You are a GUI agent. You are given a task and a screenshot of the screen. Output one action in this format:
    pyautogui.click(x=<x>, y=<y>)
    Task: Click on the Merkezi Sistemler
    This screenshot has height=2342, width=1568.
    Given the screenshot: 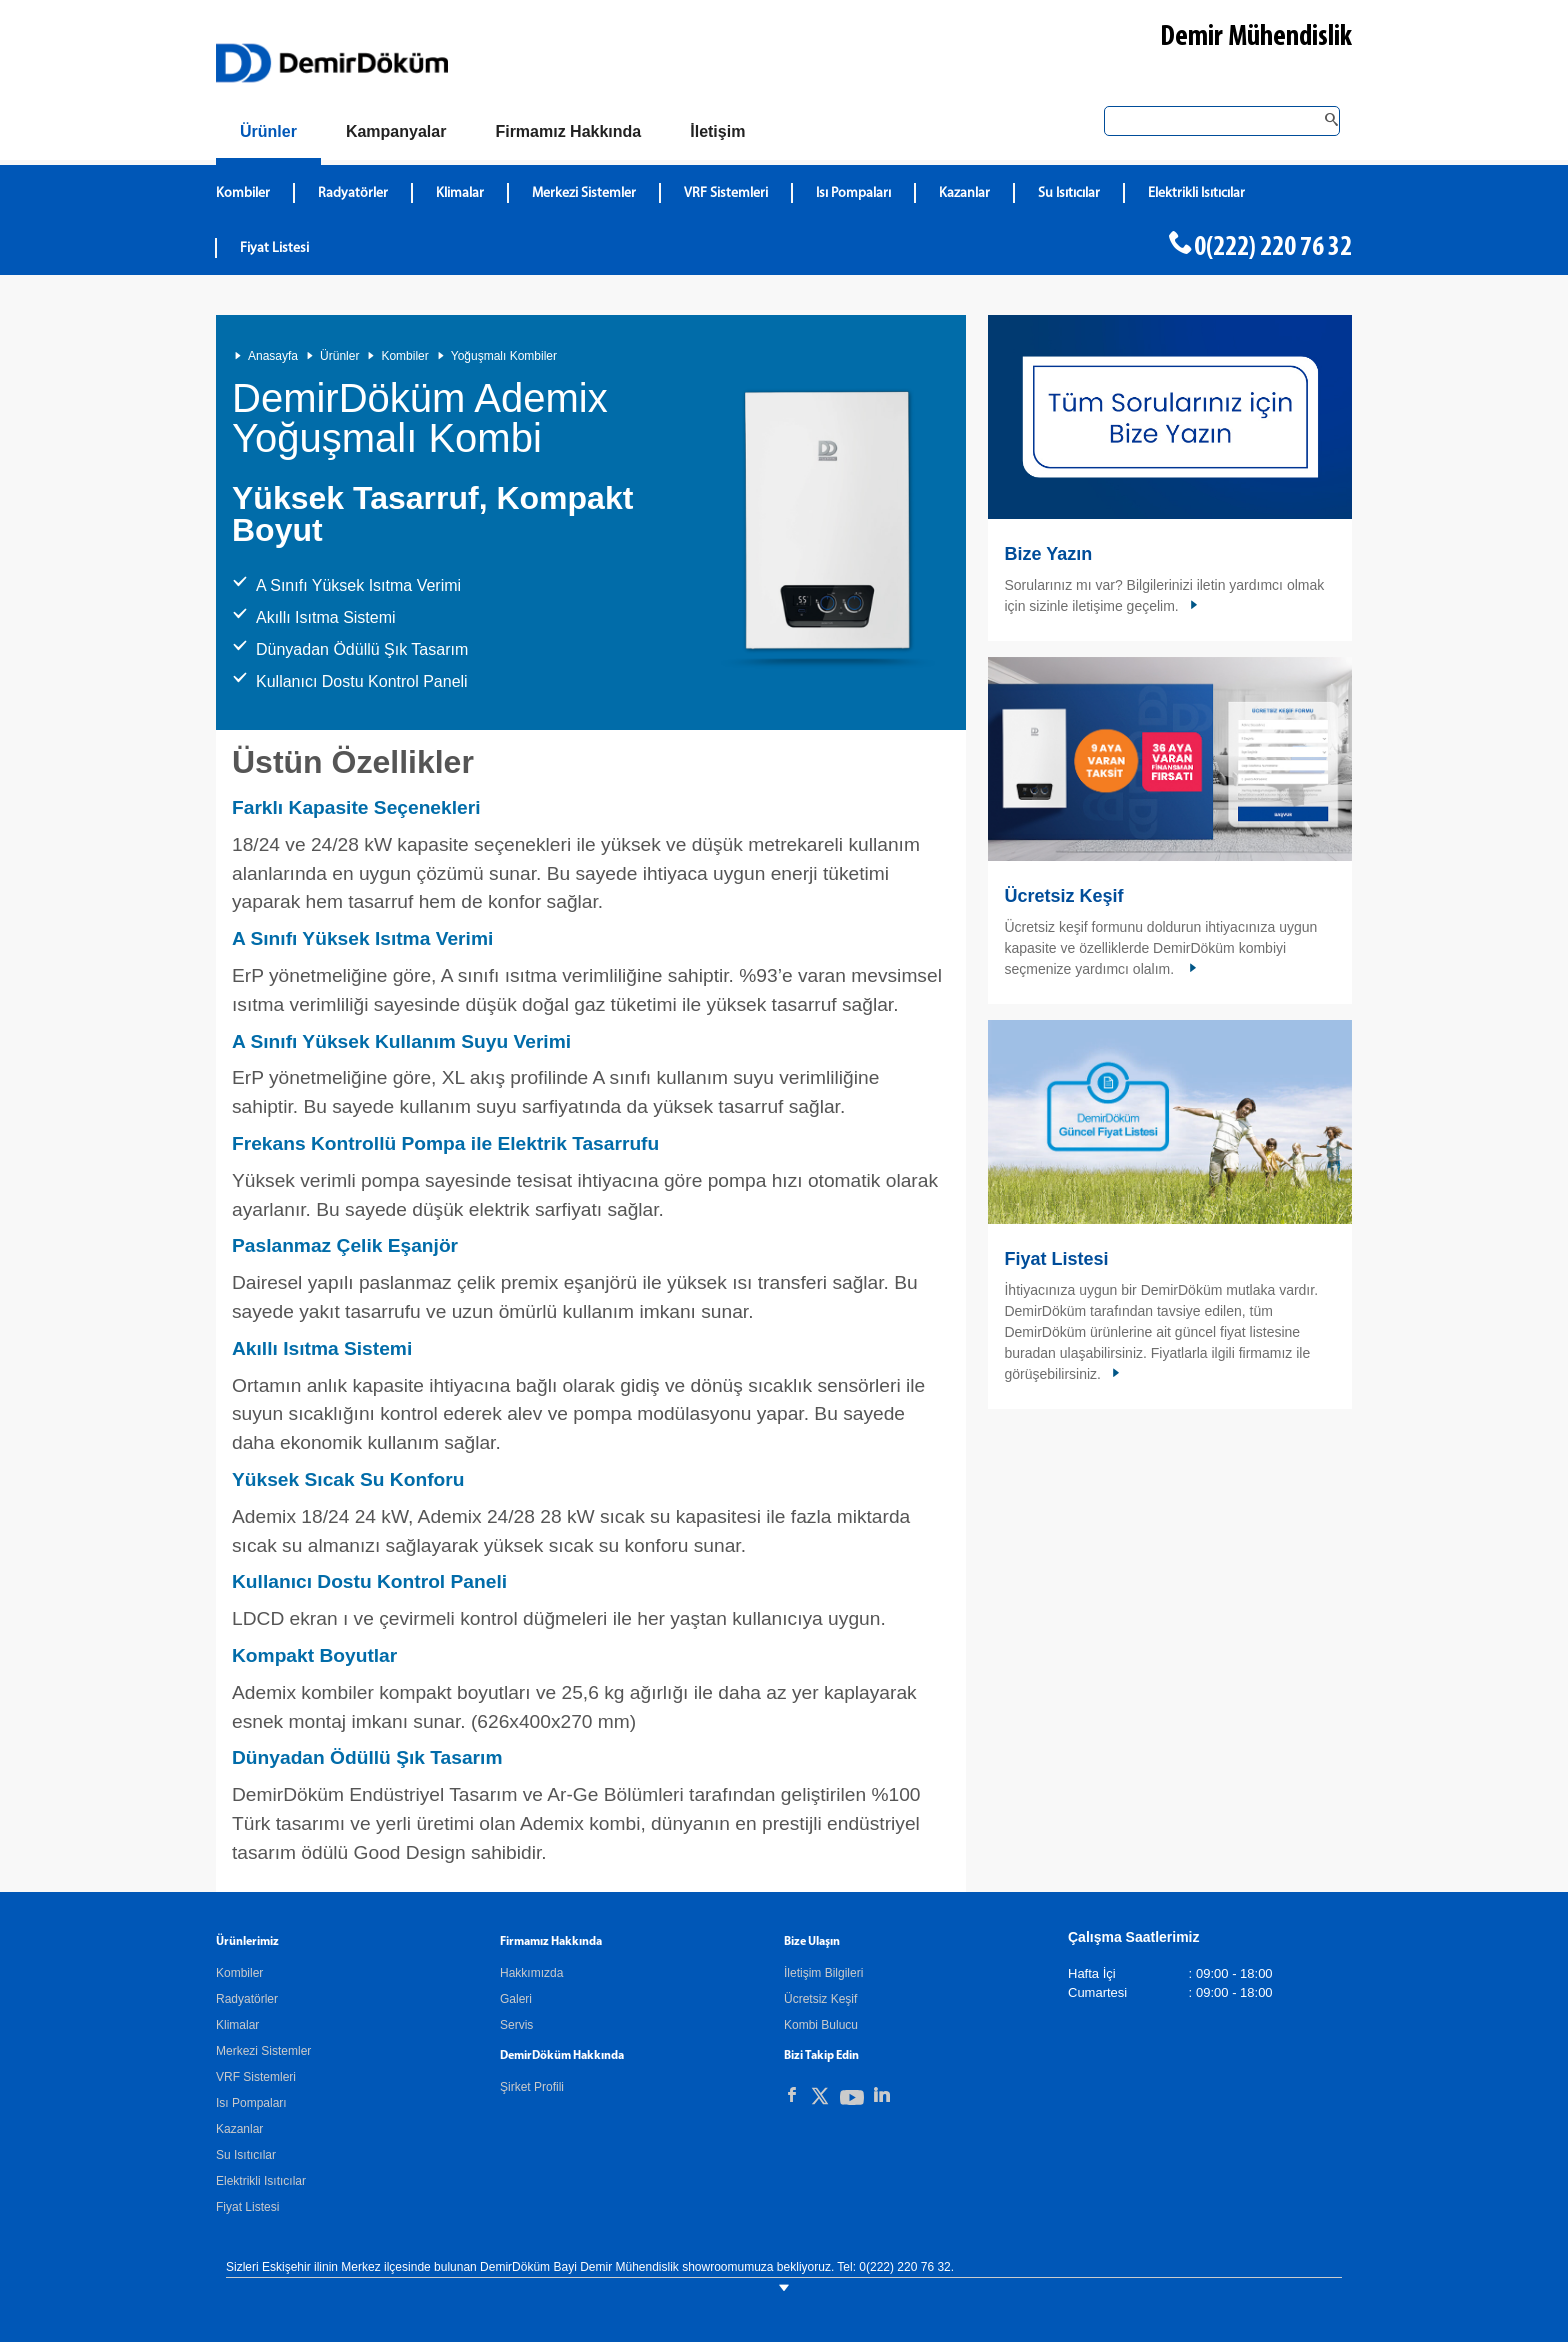 What is the action you would take?
    pyautogui.click(x=263, y=2051)
    